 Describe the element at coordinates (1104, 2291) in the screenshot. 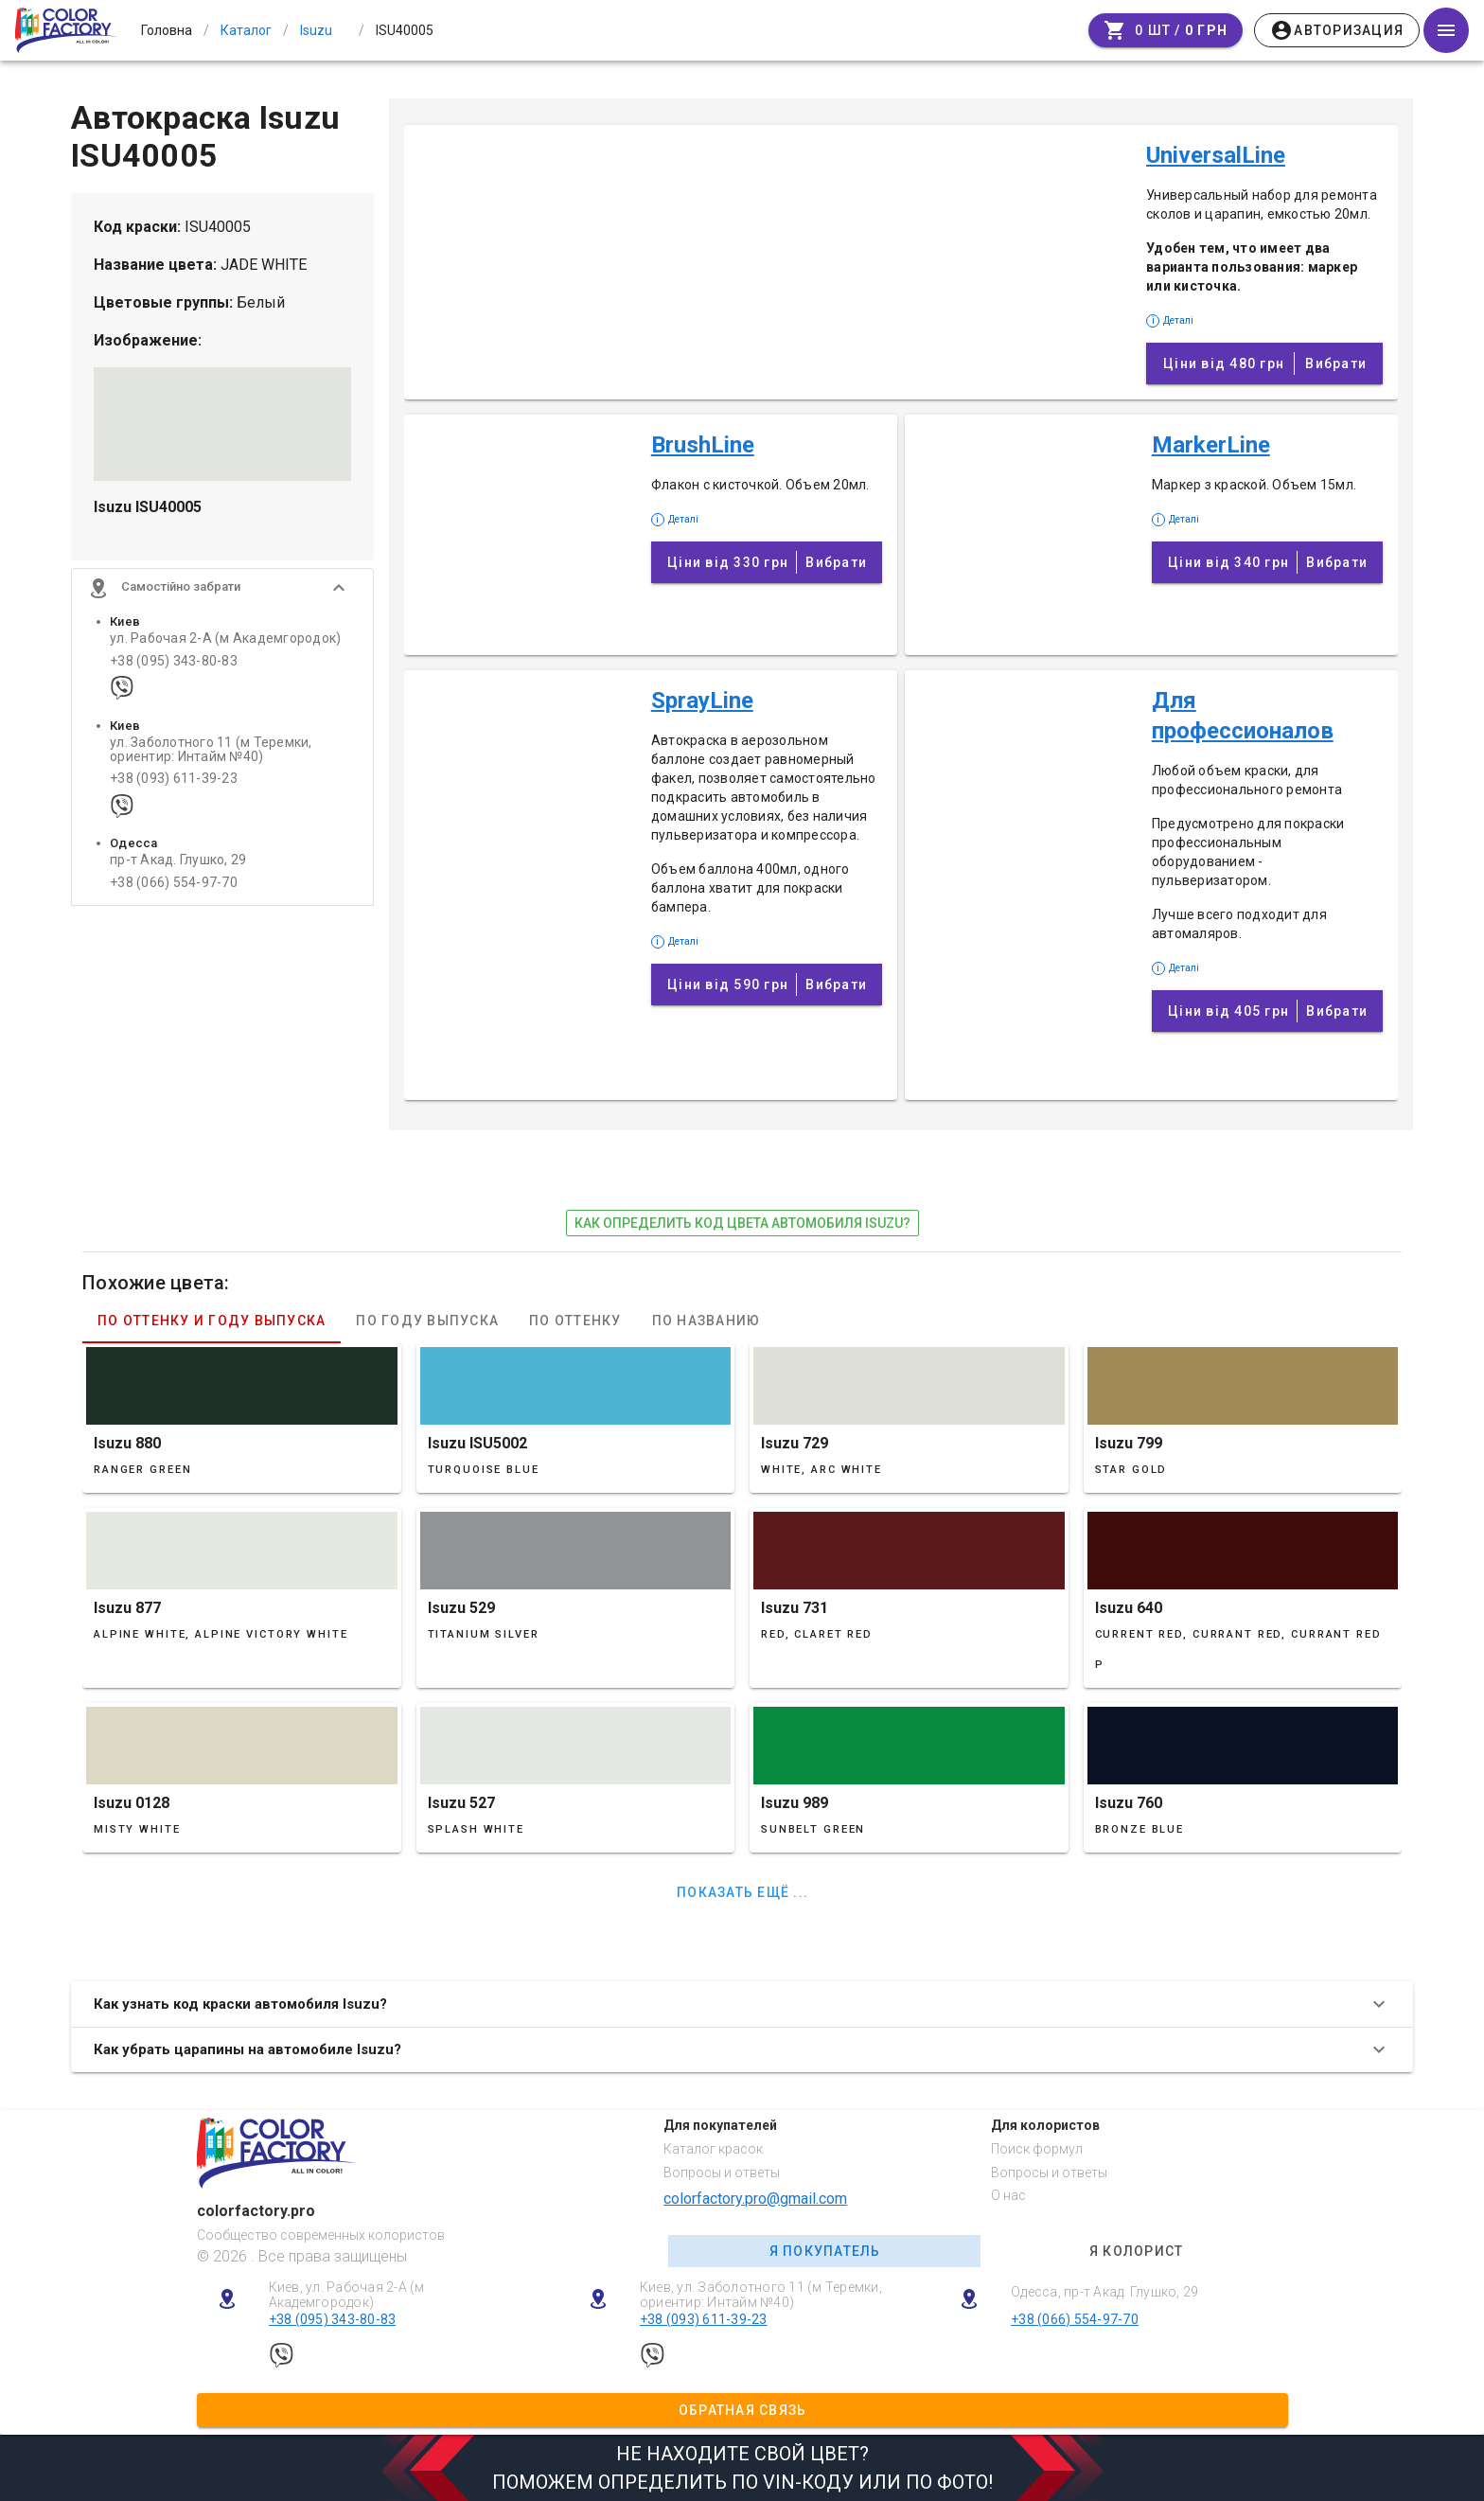

I see `Одесса, пр-т Акад. Глушко, 29` at that location.